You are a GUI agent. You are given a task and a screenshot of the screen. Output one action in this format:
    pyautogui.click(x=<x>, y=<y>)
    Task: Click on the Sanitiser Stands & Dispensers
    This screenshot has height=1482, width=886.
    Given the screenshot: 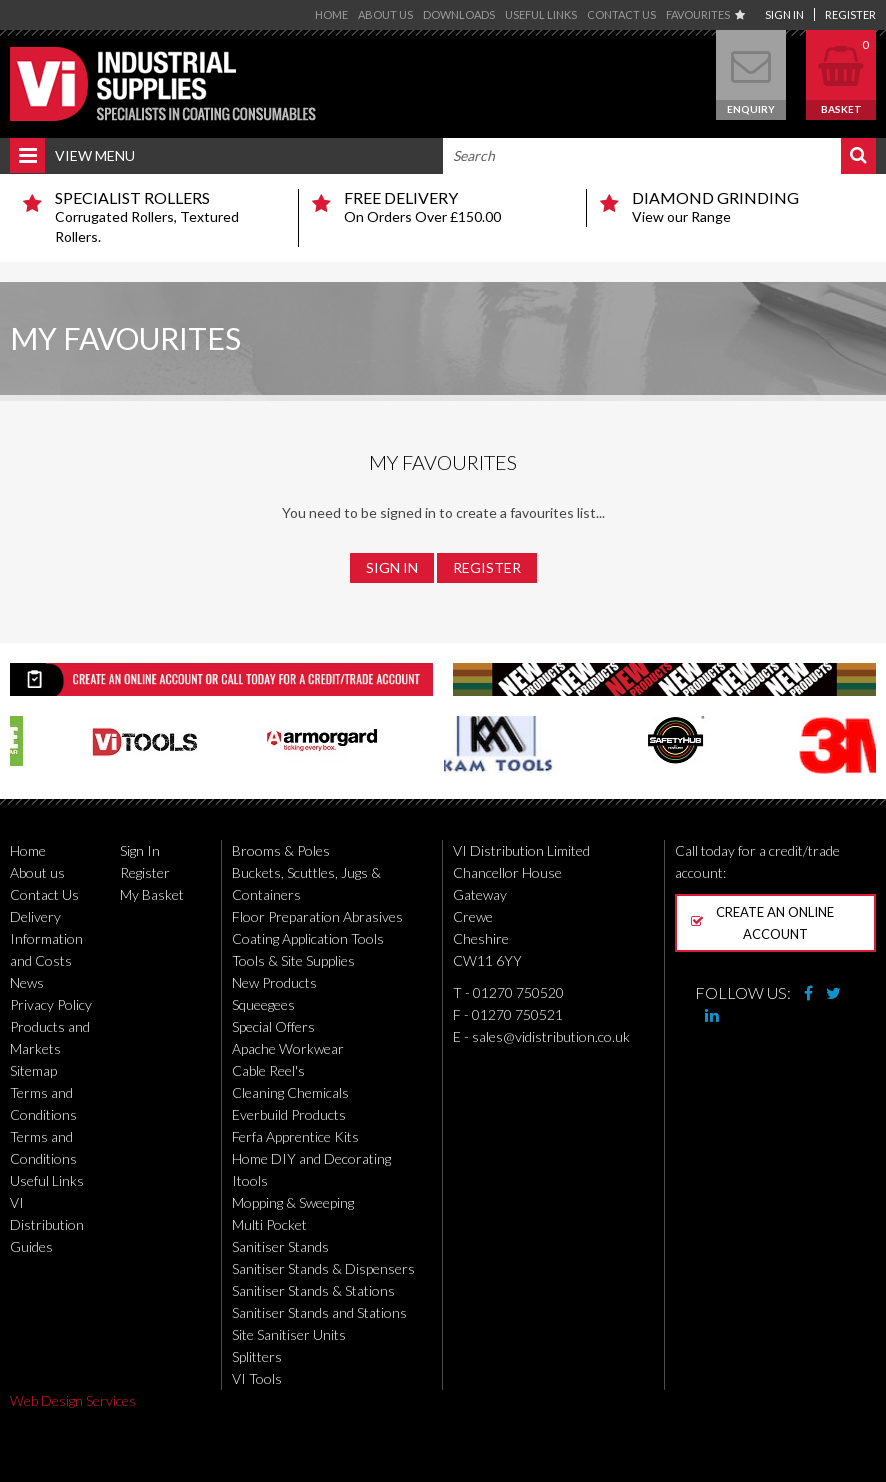 What is the action you would take?
    pyautogui.click(x=323, y=1268)
    